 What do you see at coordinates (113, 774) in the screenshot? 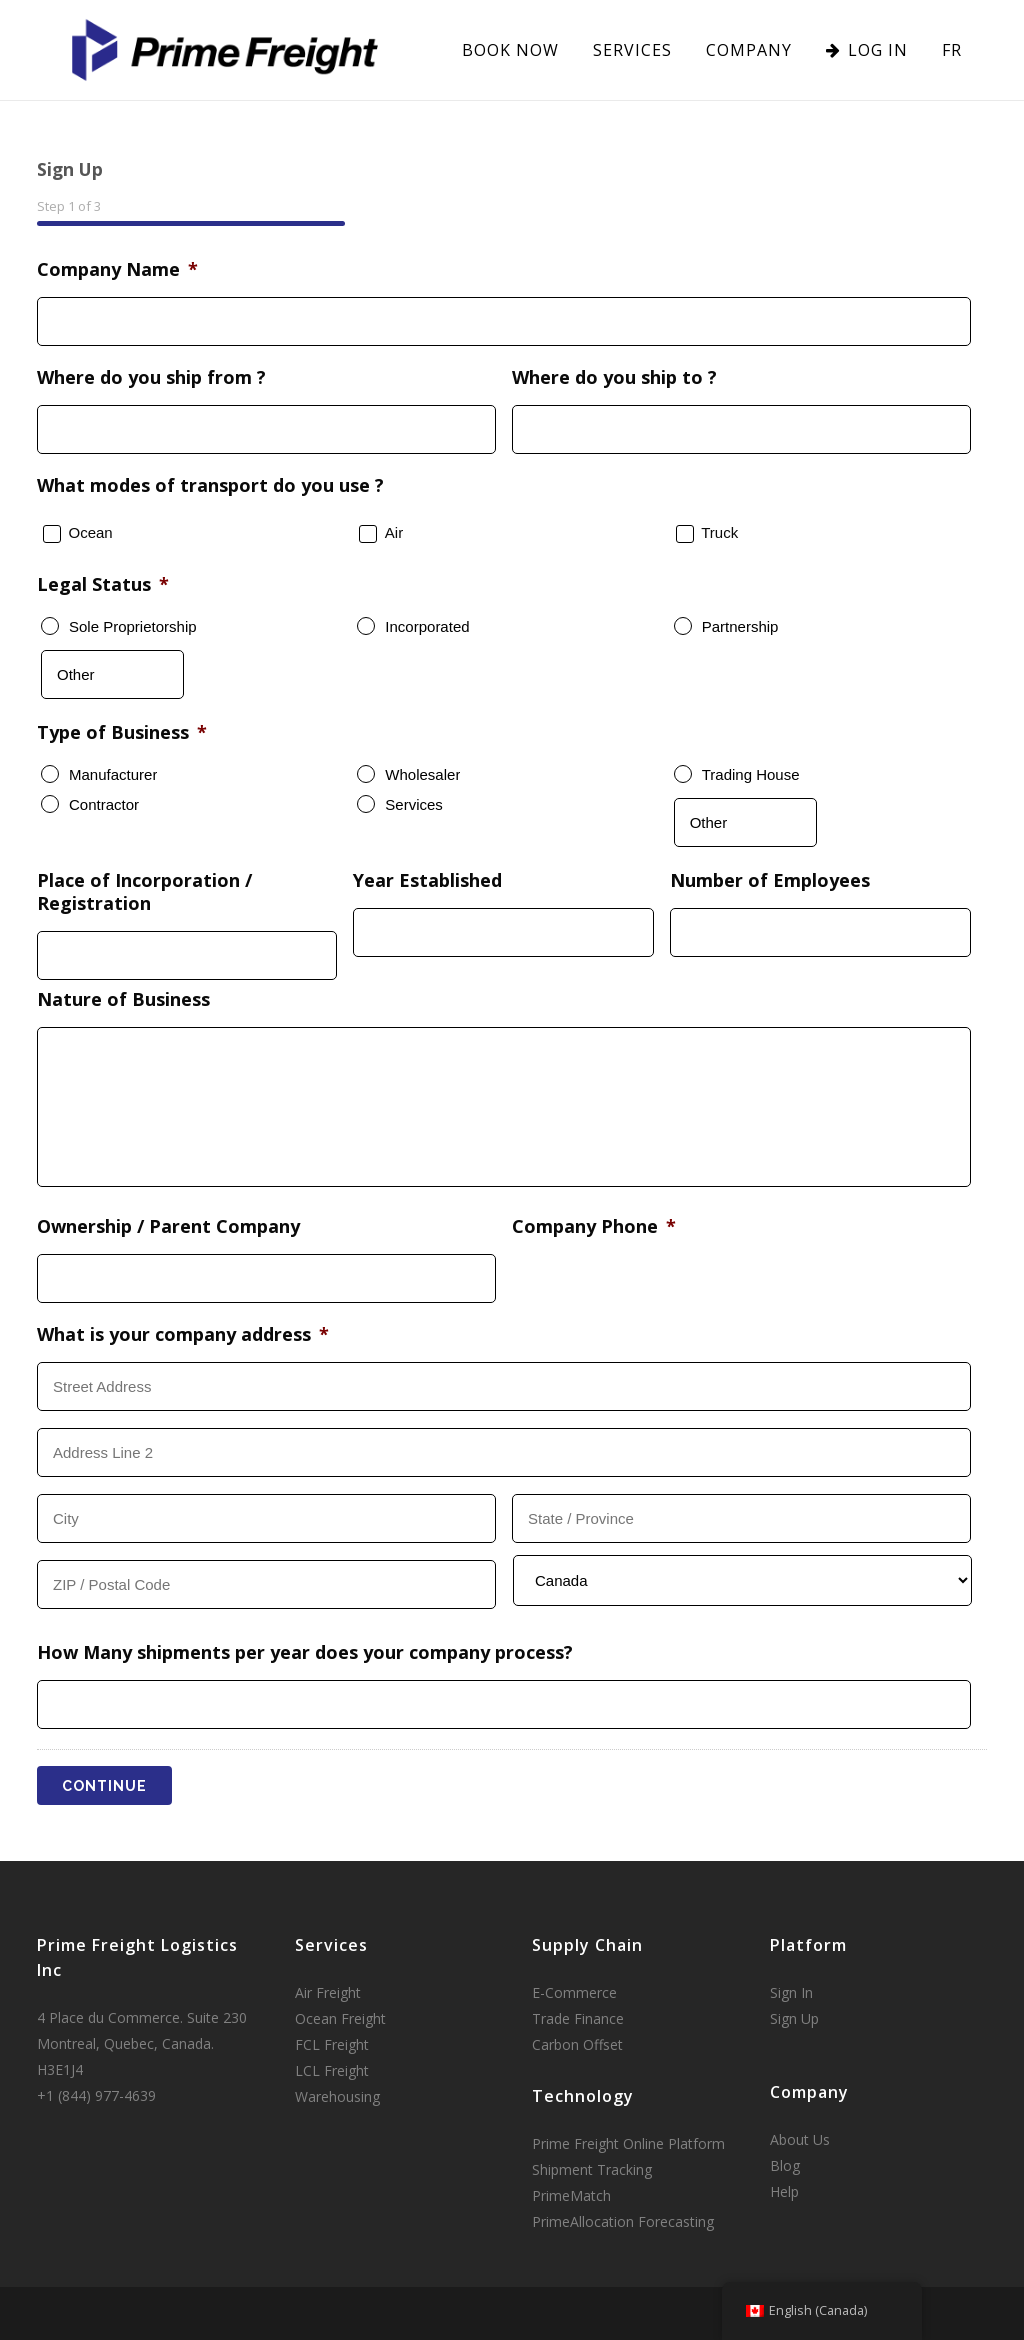
I see `Manufacturer` at bounding box center [113, 774].